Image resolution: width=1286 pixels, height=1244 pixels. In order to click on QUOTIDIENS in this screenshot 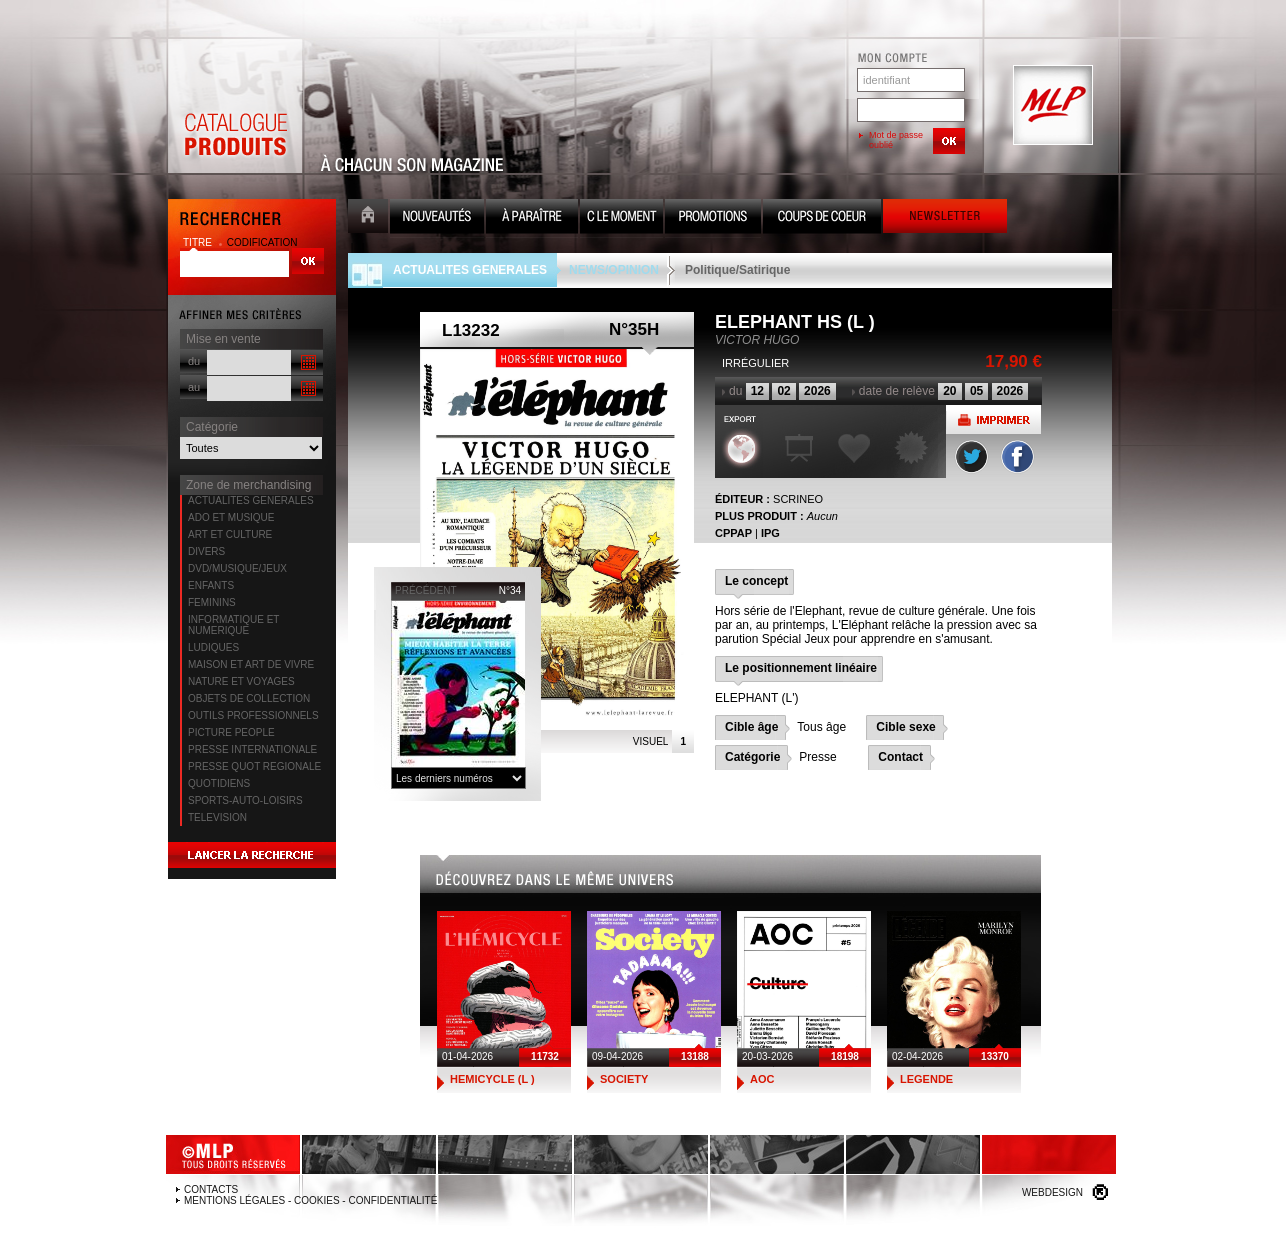, I will do `click(219, 783)`.